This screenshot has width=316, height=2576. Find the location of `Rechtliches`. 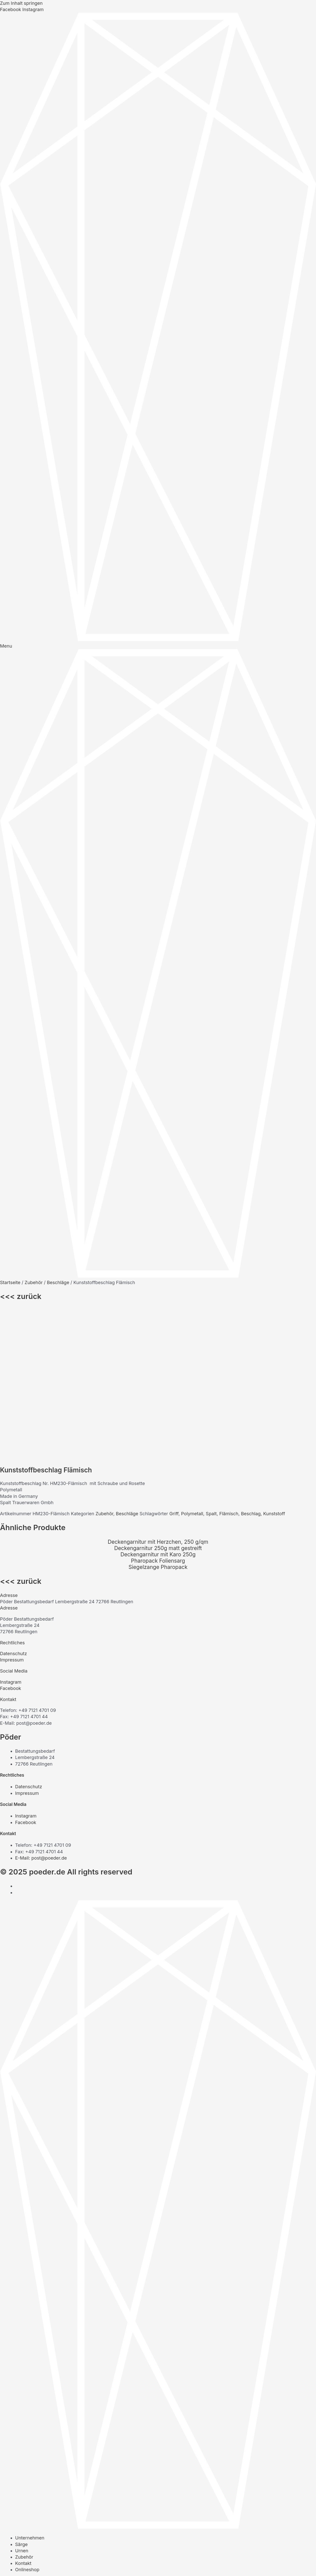

Rechtliches is located at coordinates (12, 1496).